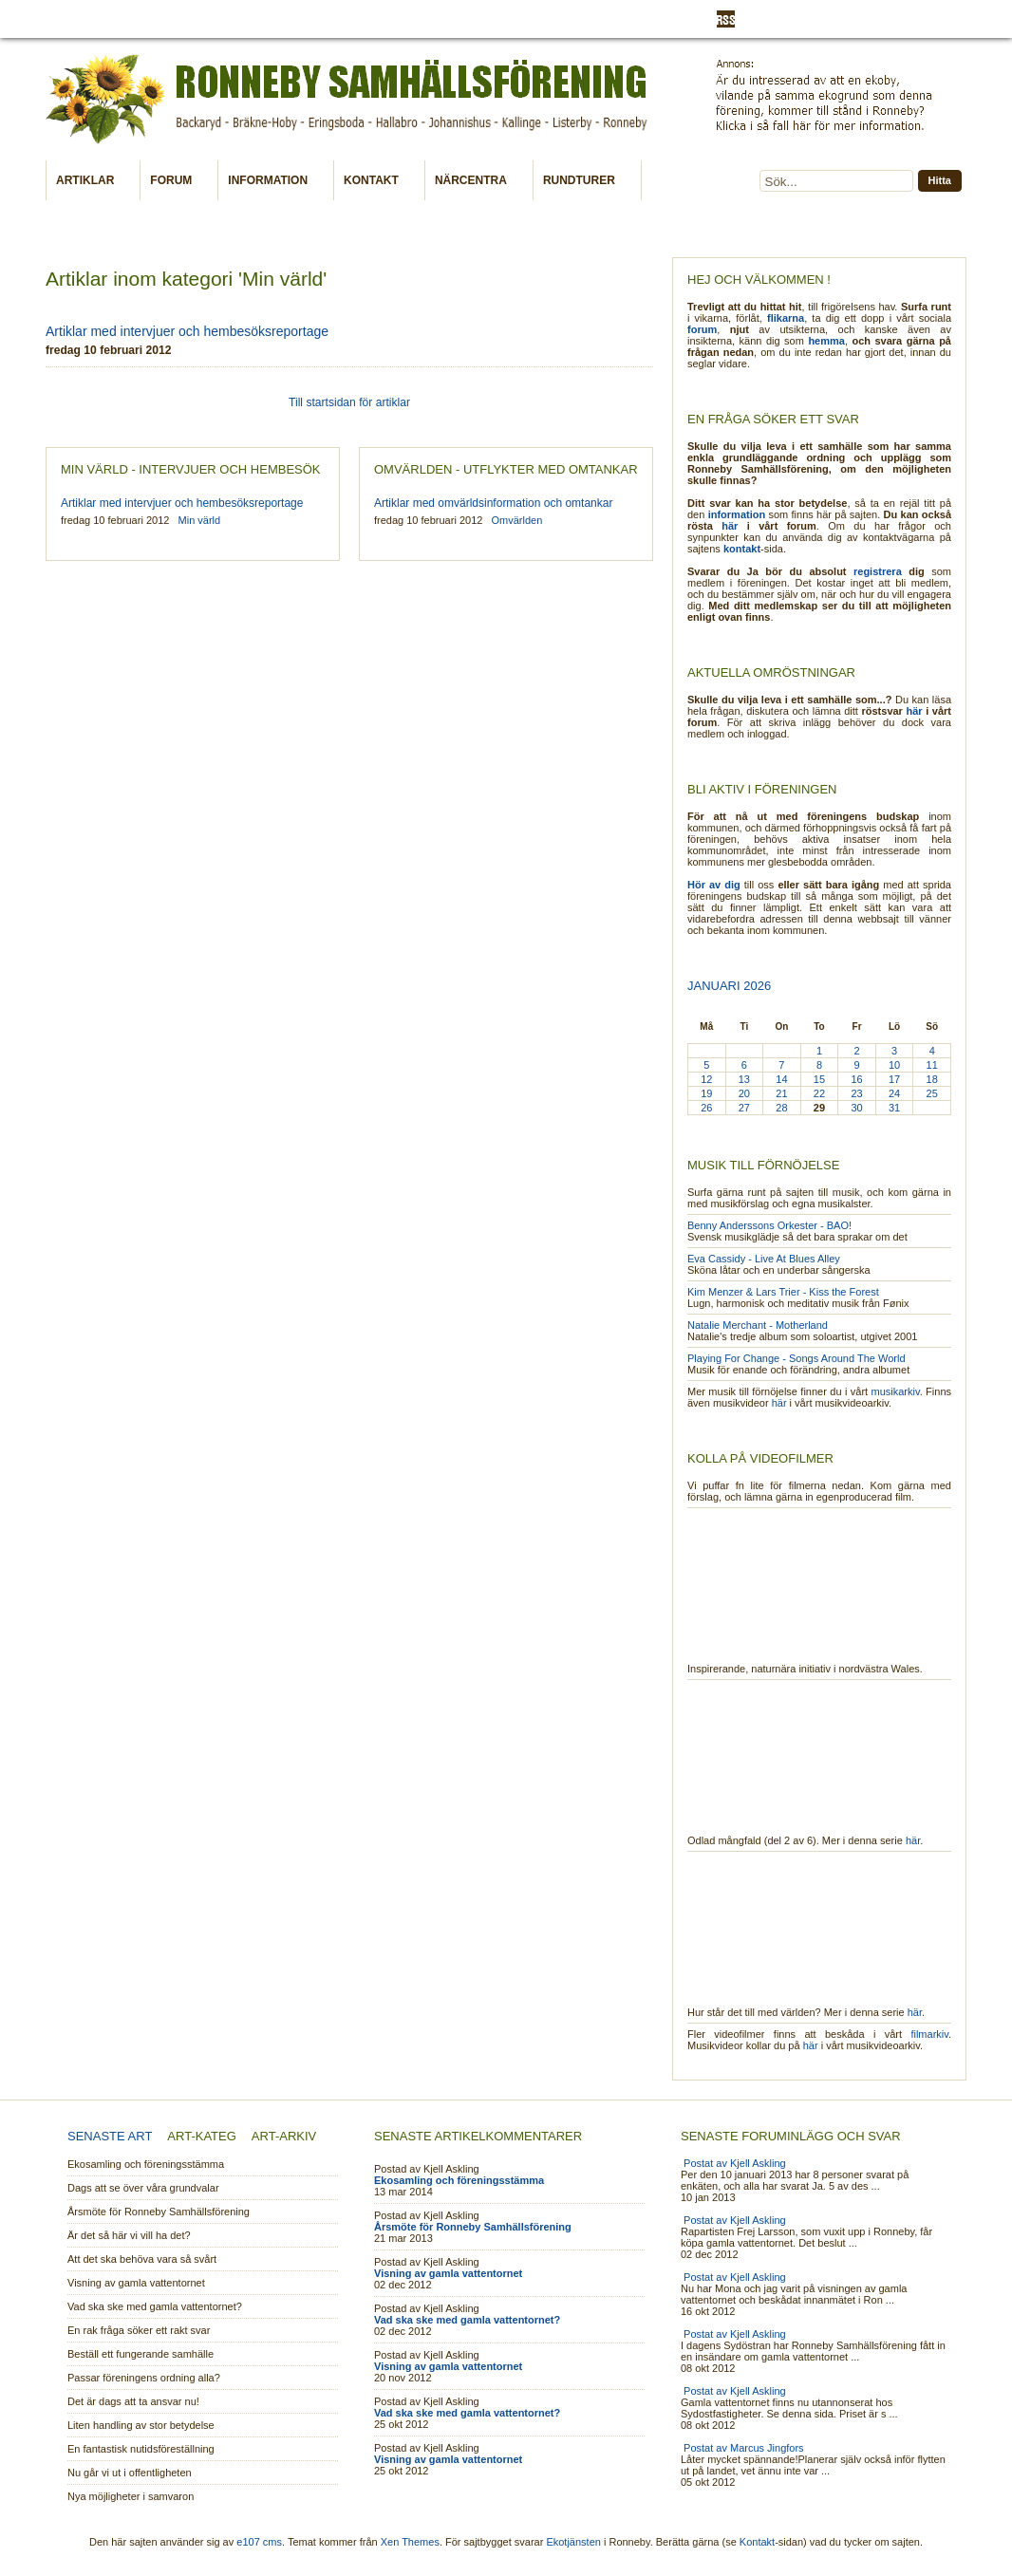 The image size is (1012, 2576). Describe the element at coordinates (737, 514) in the screenshot. I see `information` at that location.